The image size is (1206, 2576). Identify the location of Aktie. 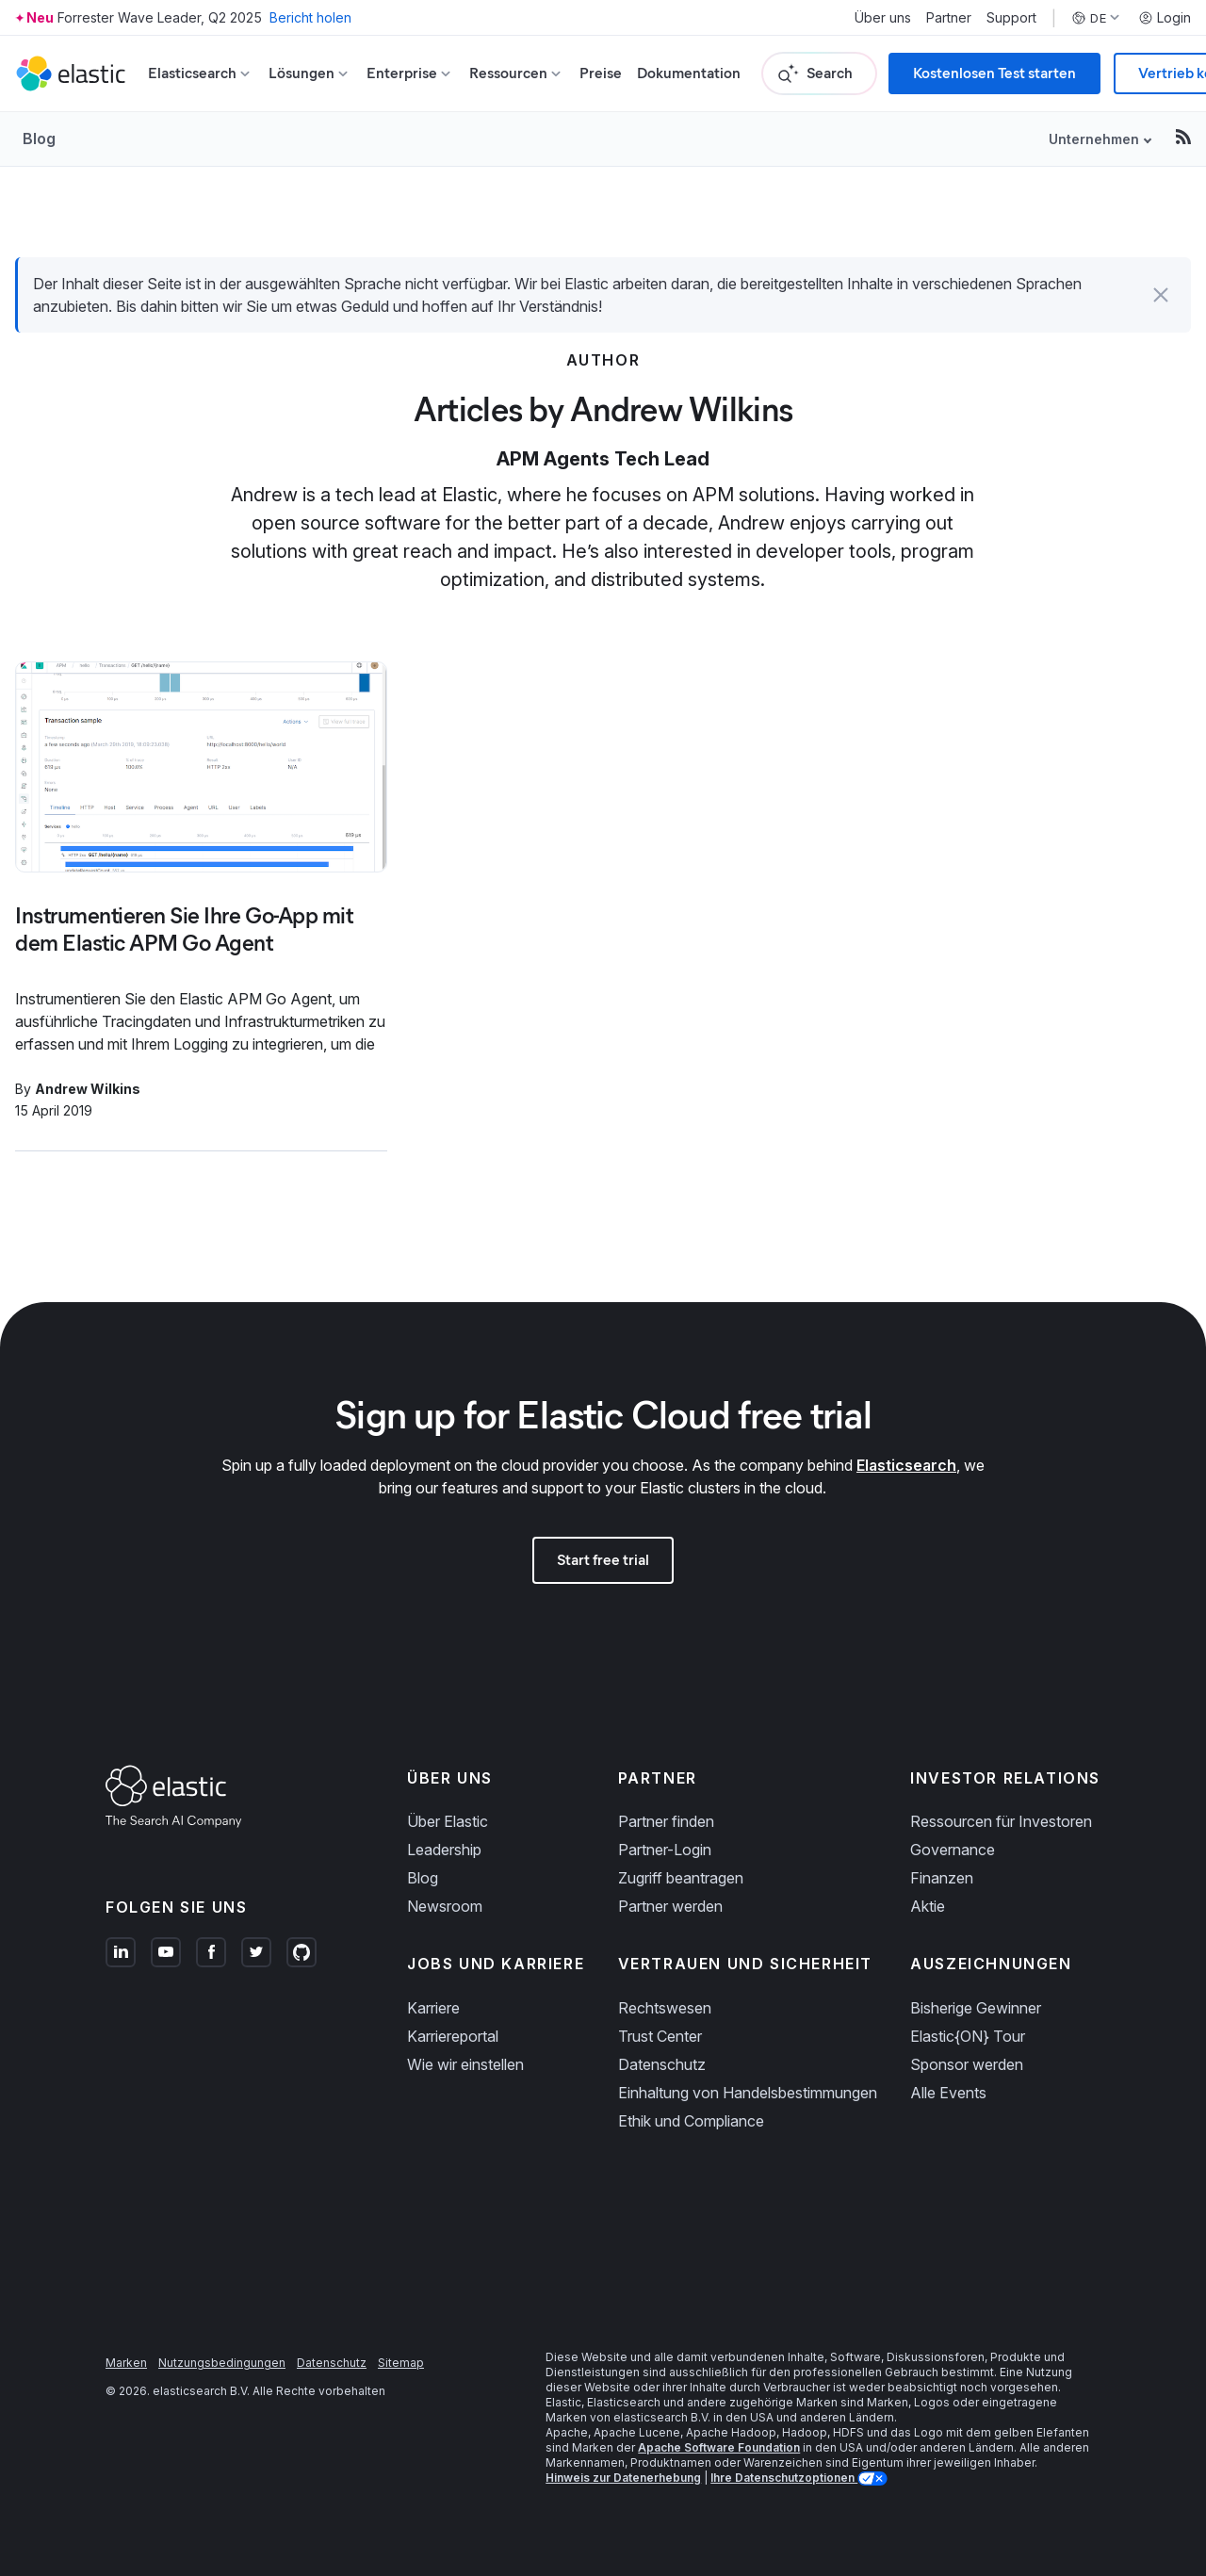
(927, 1906).